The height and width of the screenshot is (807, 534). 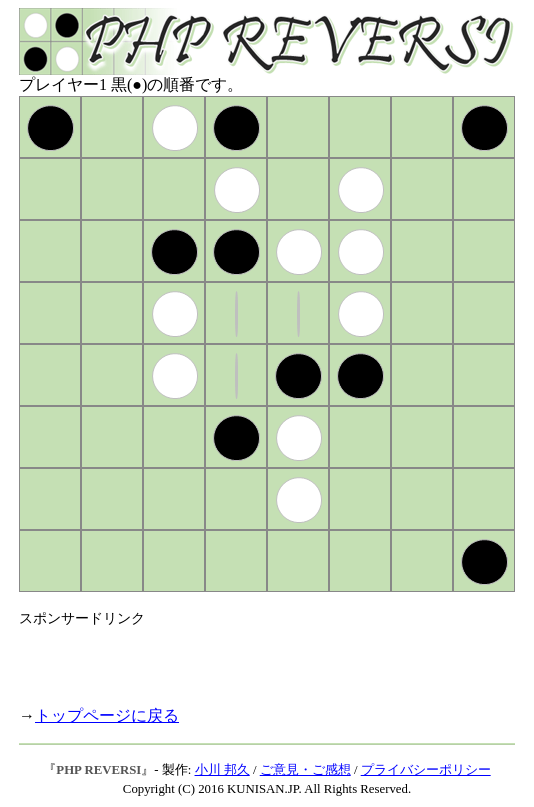 I want to click on プライバシーポリシー, so click(x=426, y=770).